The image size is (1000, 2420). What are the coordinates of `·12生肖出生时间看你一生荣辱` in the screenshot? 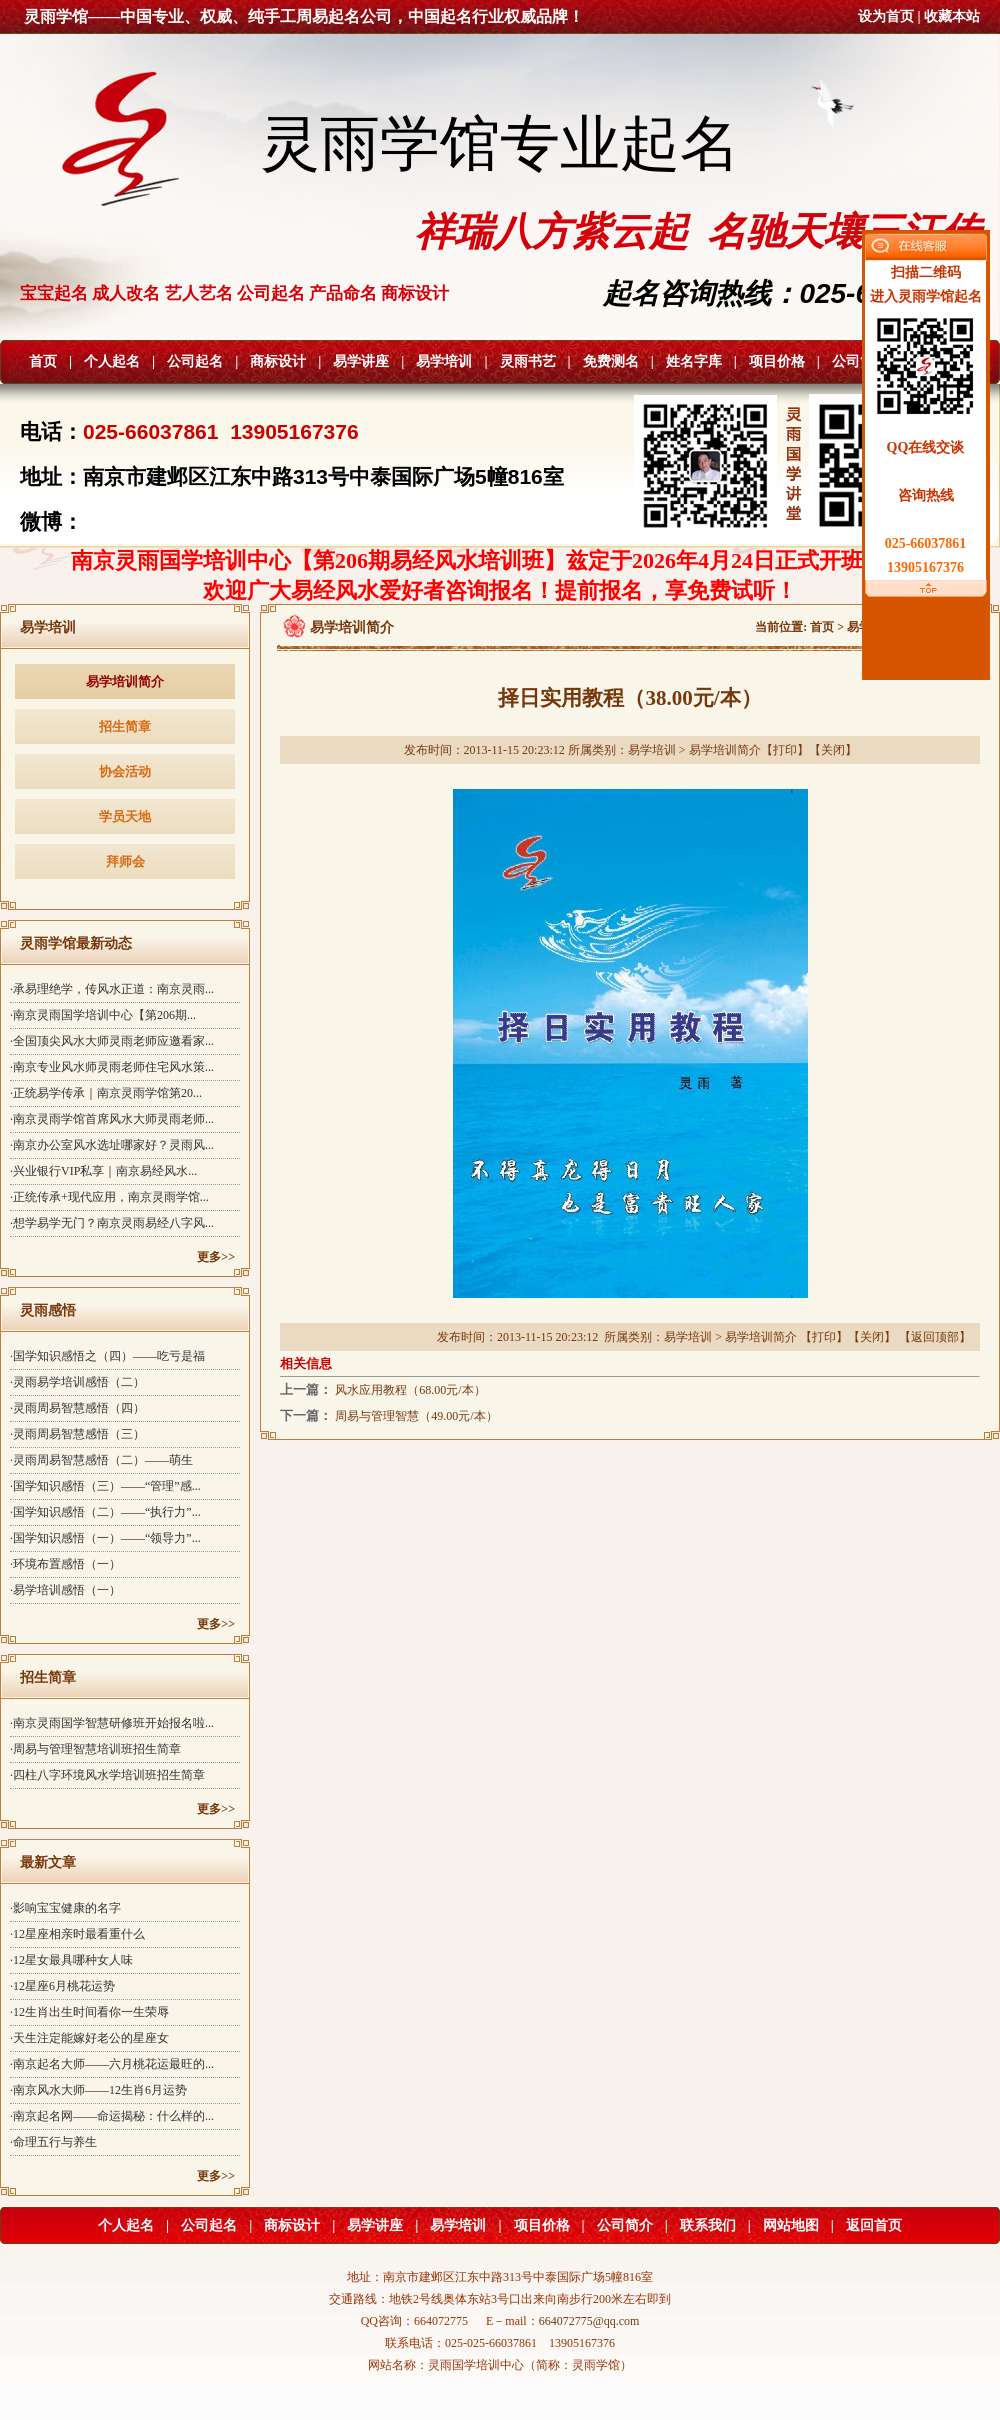 It's located at (89, 2012).